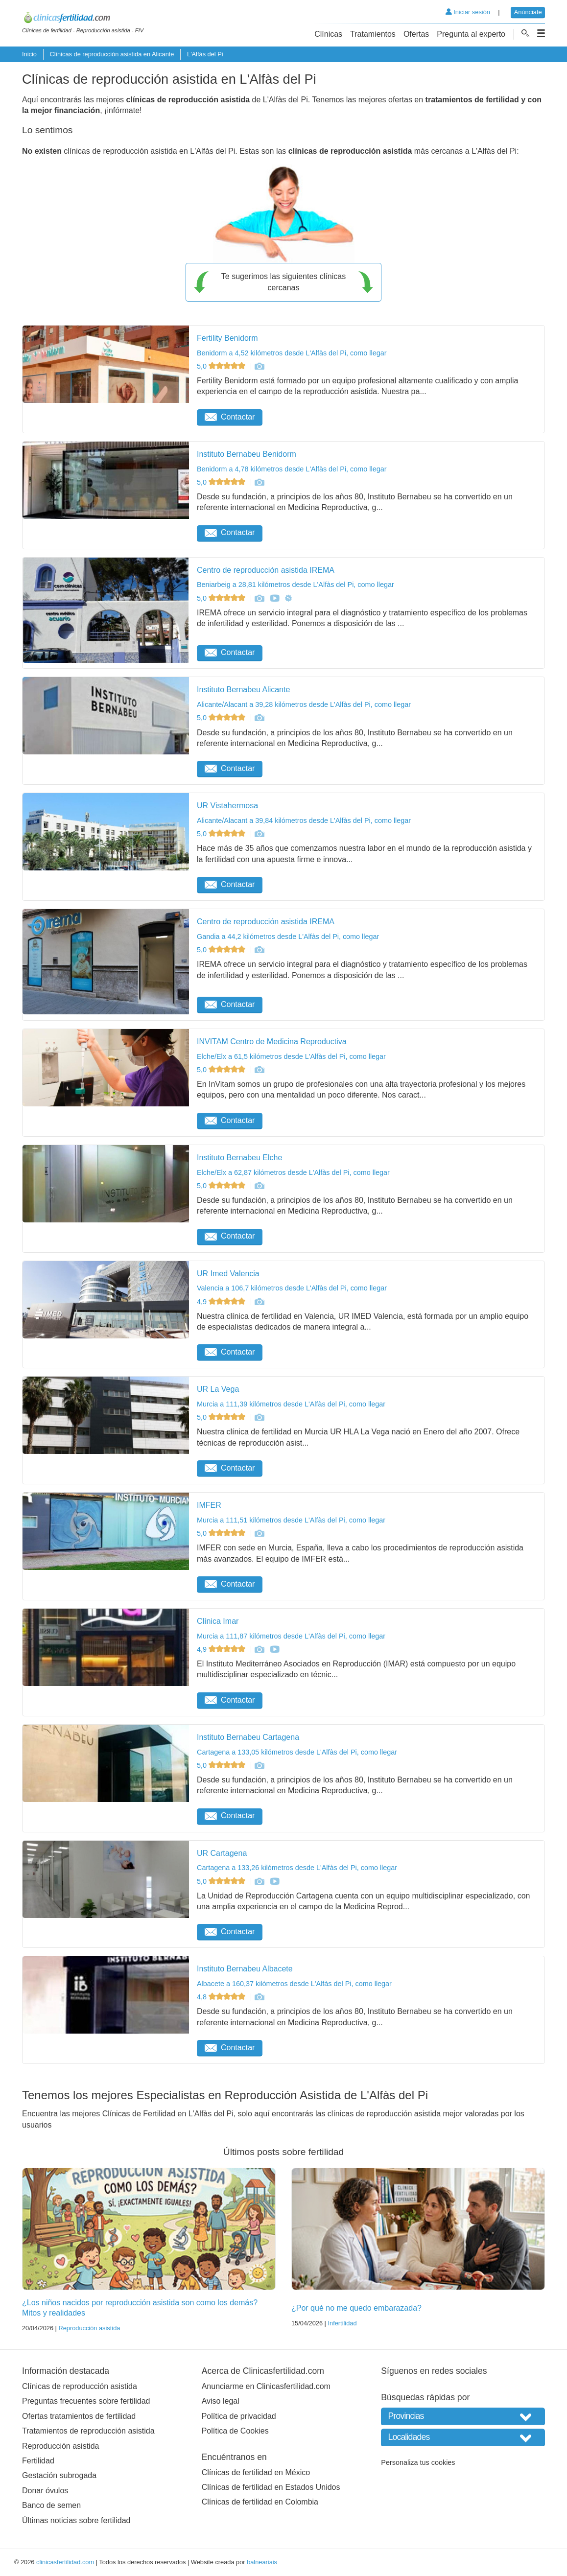  What do you see at coordinates (243, 689) in the screenshot?
I see `Instituto Bernabeu Alicante` at bounding box center [243, 689].